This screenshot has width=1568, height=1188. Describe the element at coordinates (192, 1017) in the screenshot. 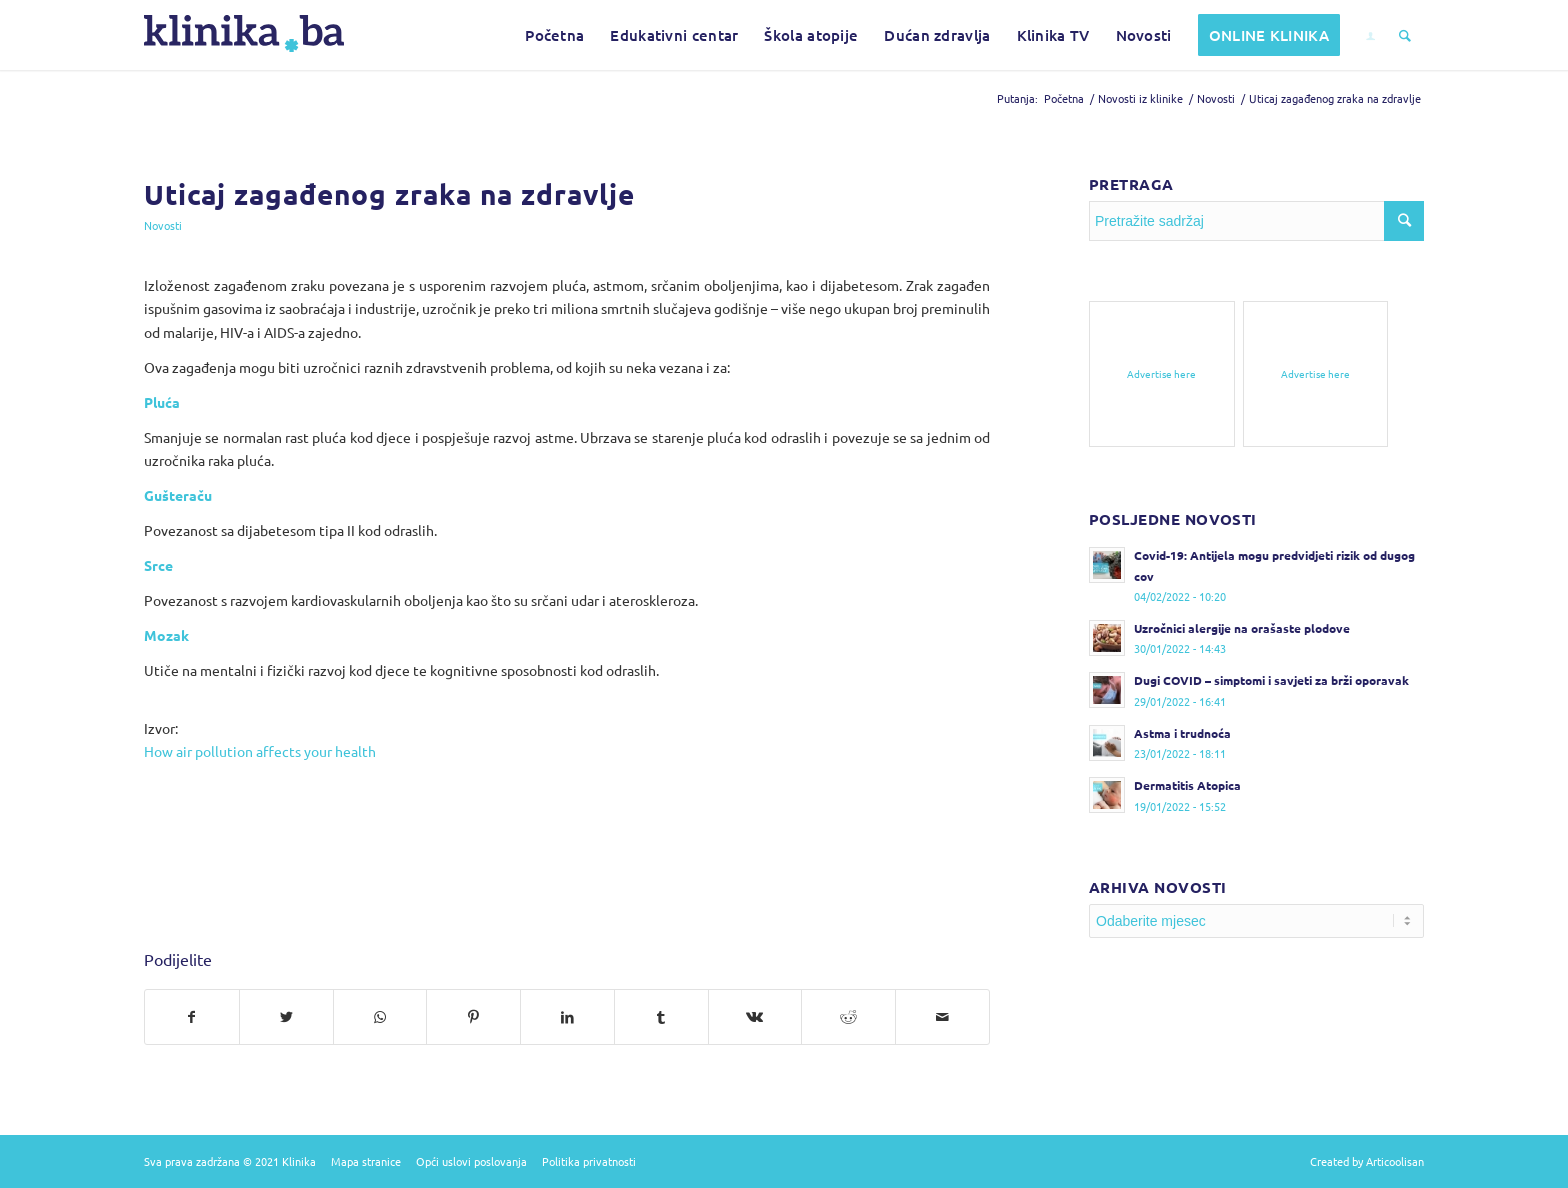

I see `[Podijelite na Facebook]` at that location.